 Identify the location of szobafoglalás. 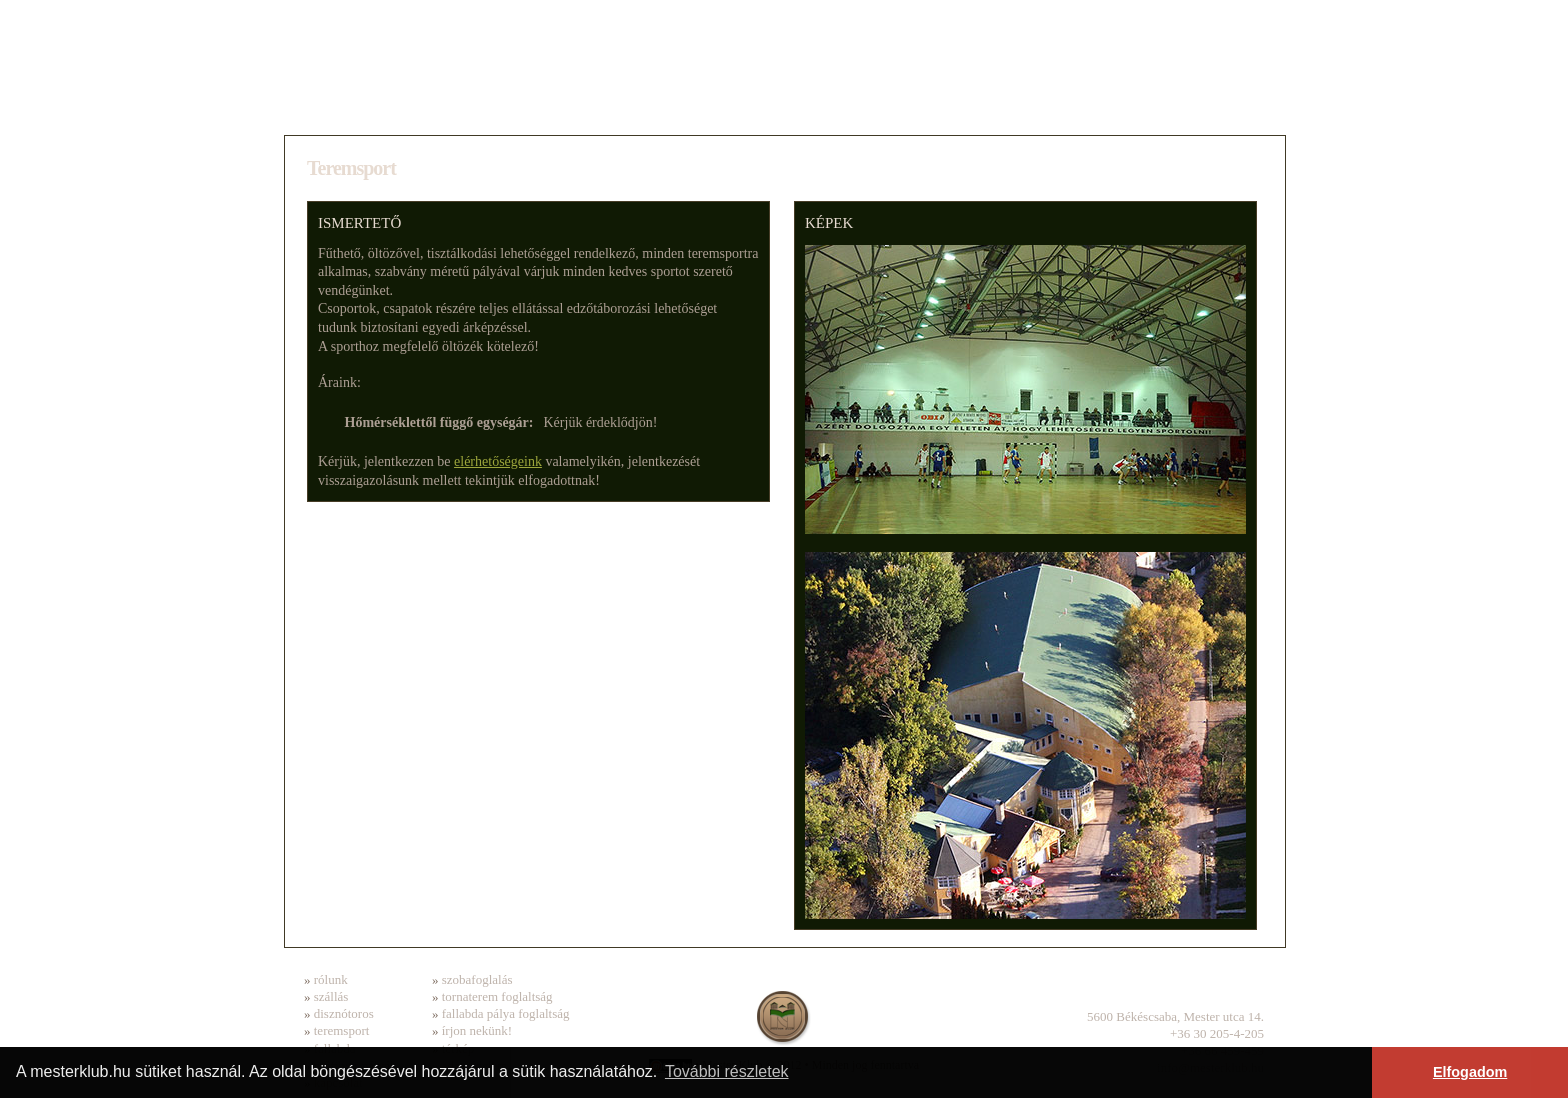
(477, 979).